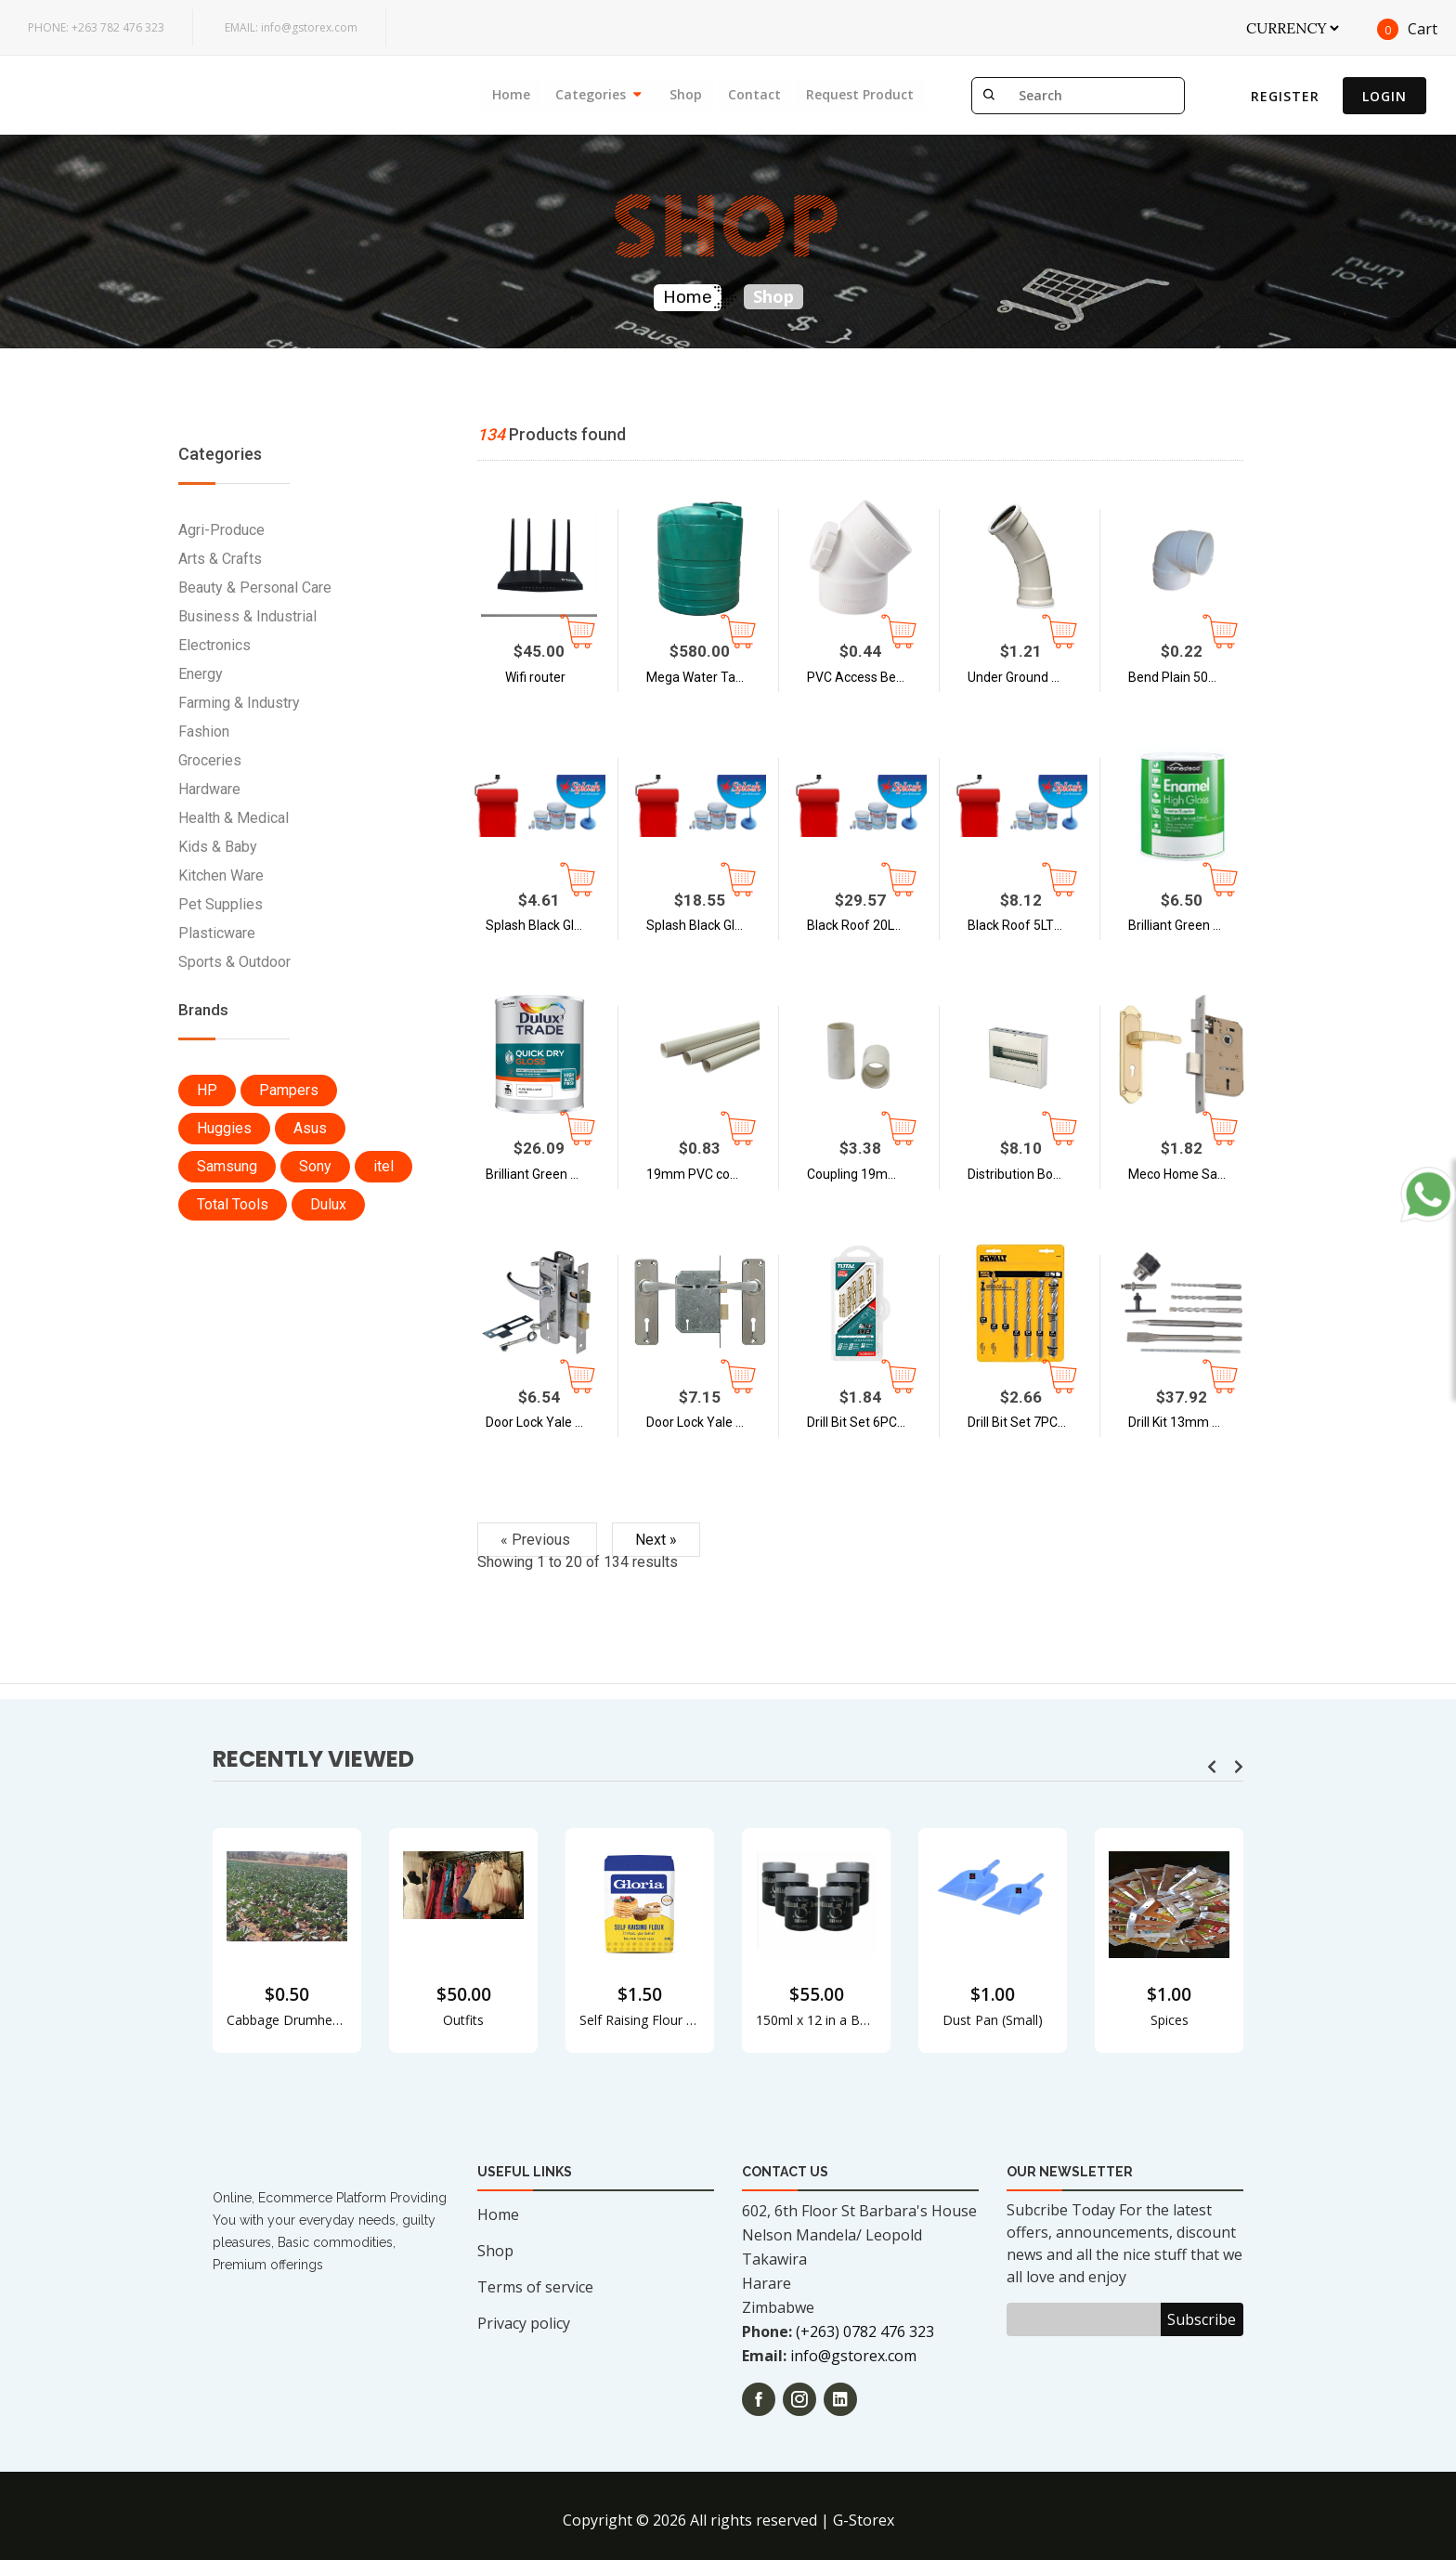  What do you see at coordinates (328, 1204) in the screenshot?
I see `Dulux` at bounding box center [328, 1204].